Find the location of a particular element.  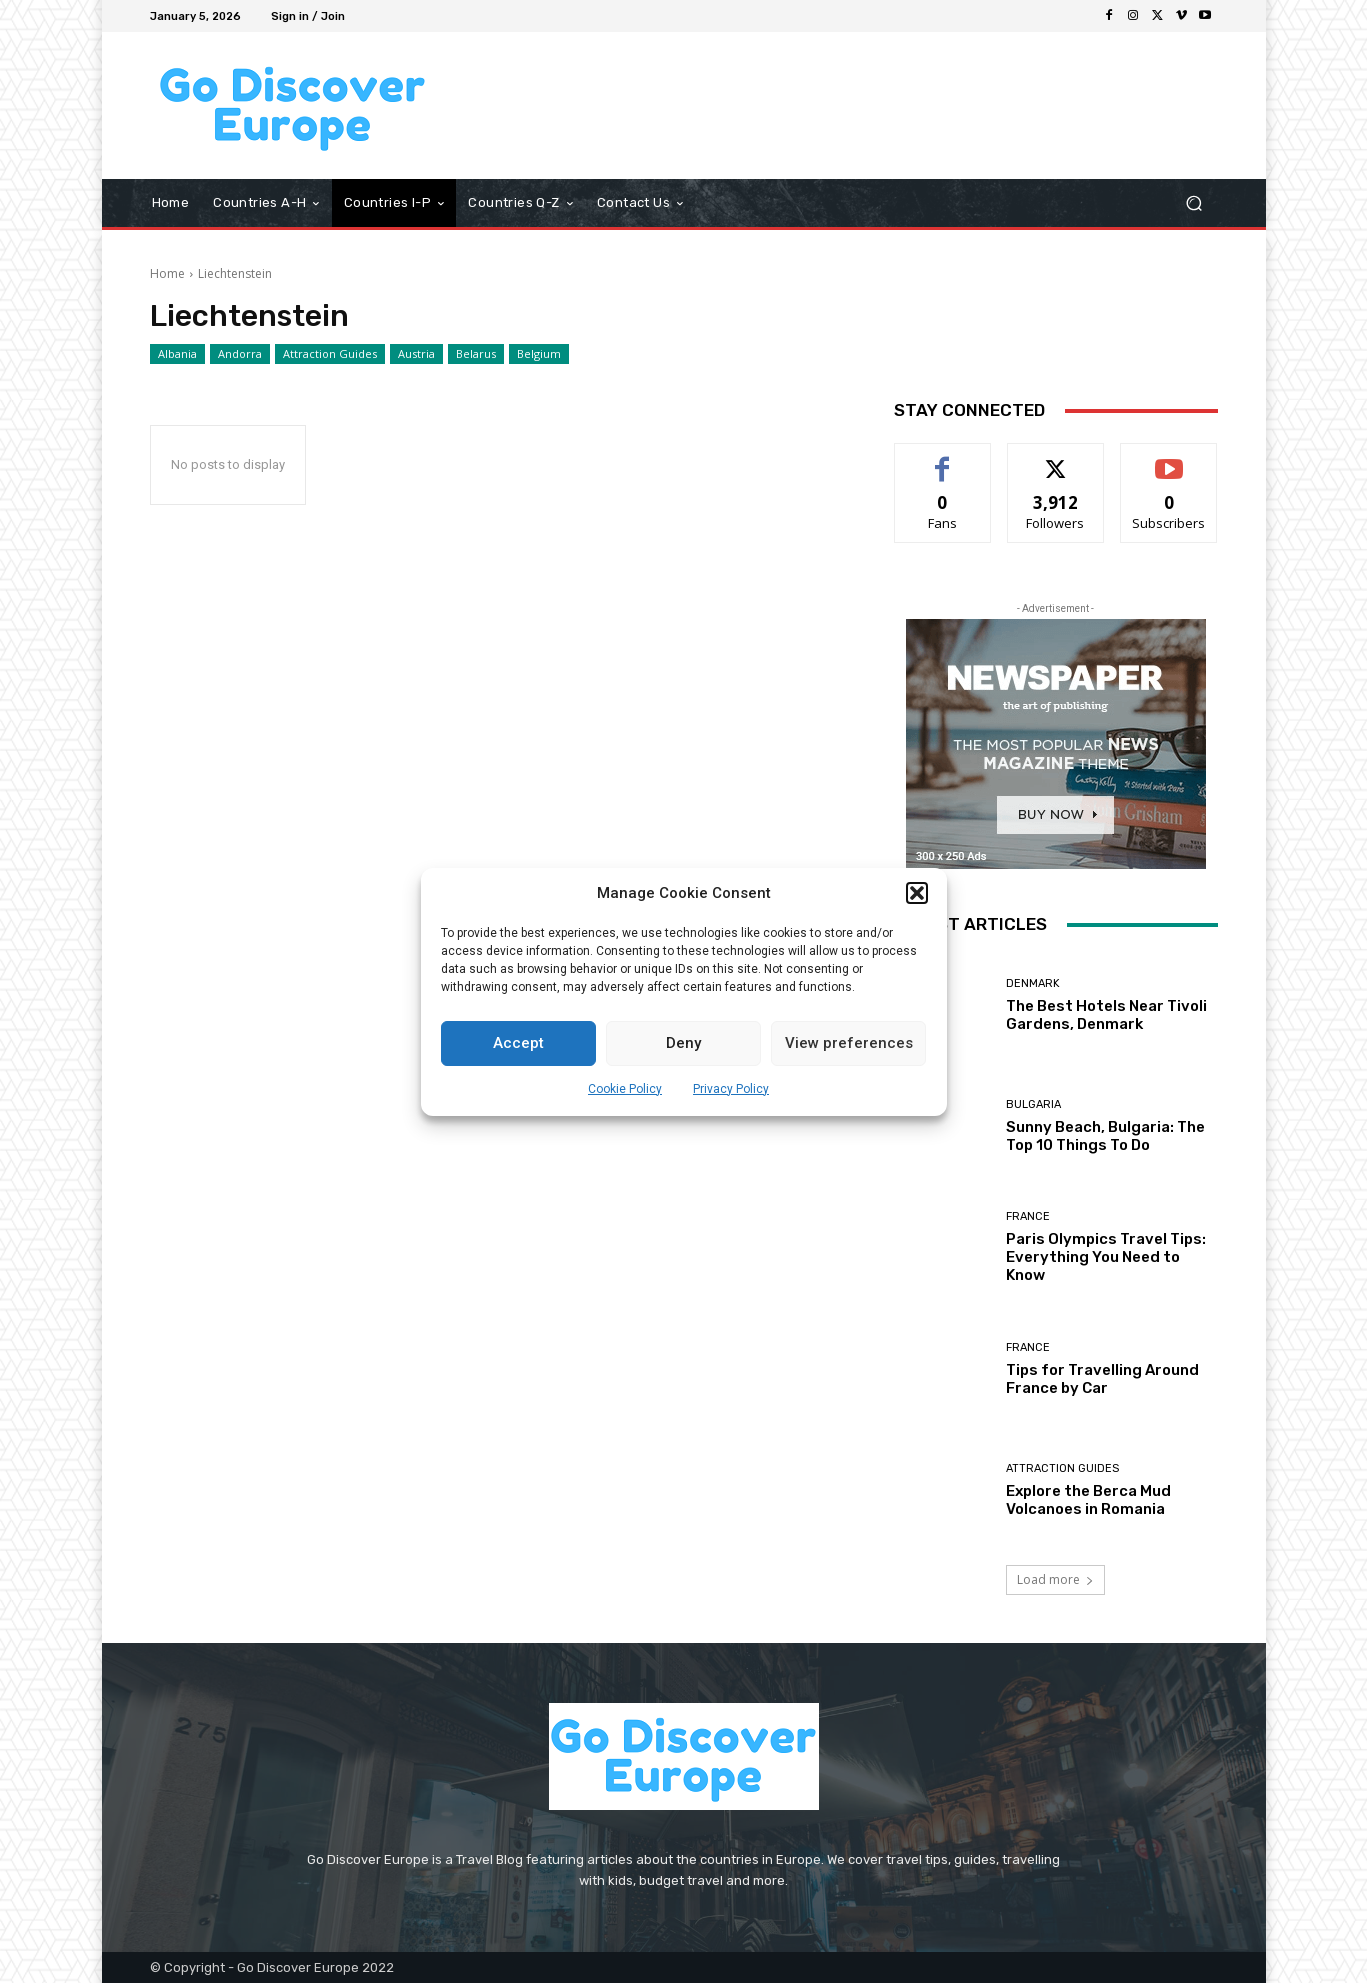

Tips for Travelling Around France by Car is located at coordinates (1102, 1379).